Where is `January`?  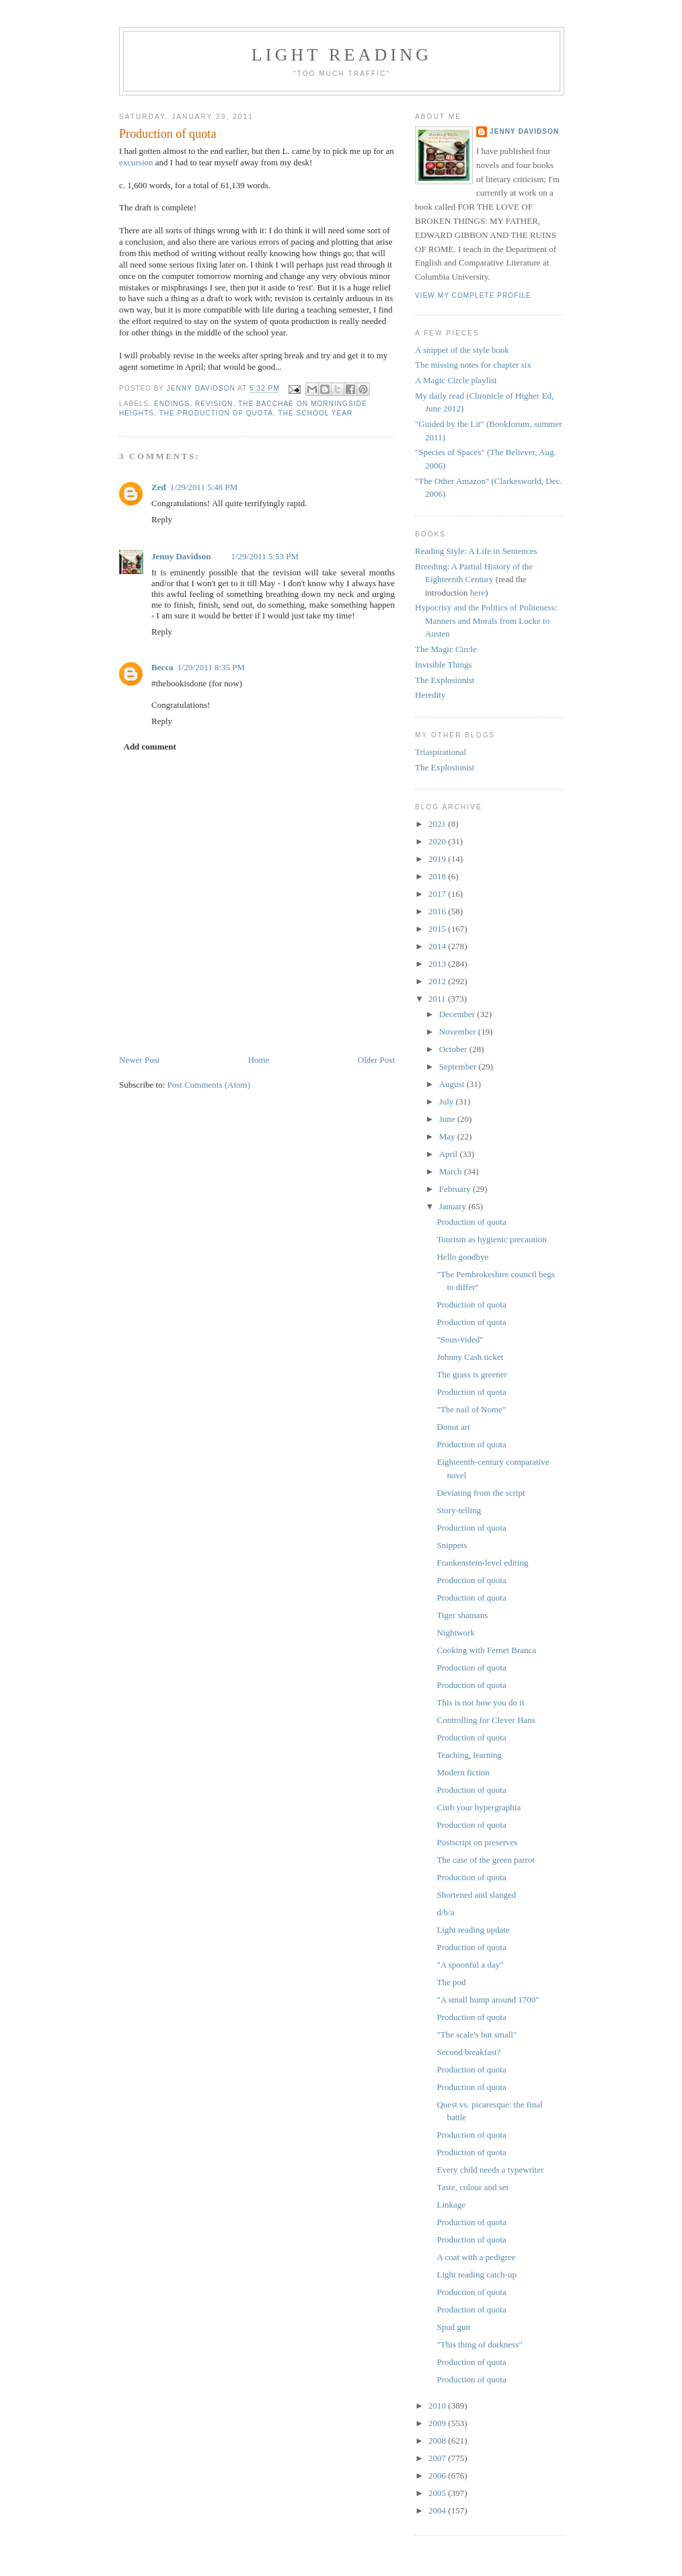 January is located at coordinates (454, 1206).